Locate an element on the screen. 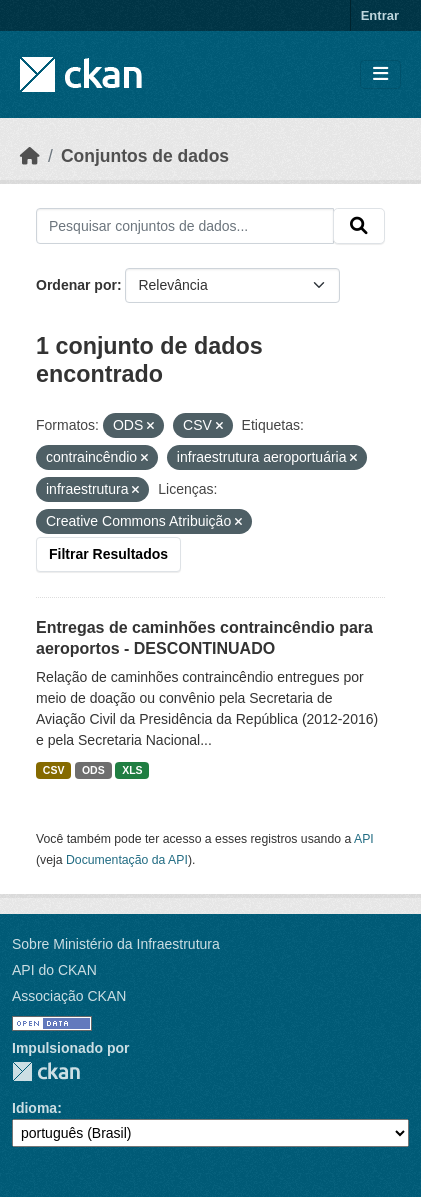 Image resolution: width=421 pixels, height=1197 pixels. Sobre Ministério da Infraestrutura is located at coordinates (116, 944).